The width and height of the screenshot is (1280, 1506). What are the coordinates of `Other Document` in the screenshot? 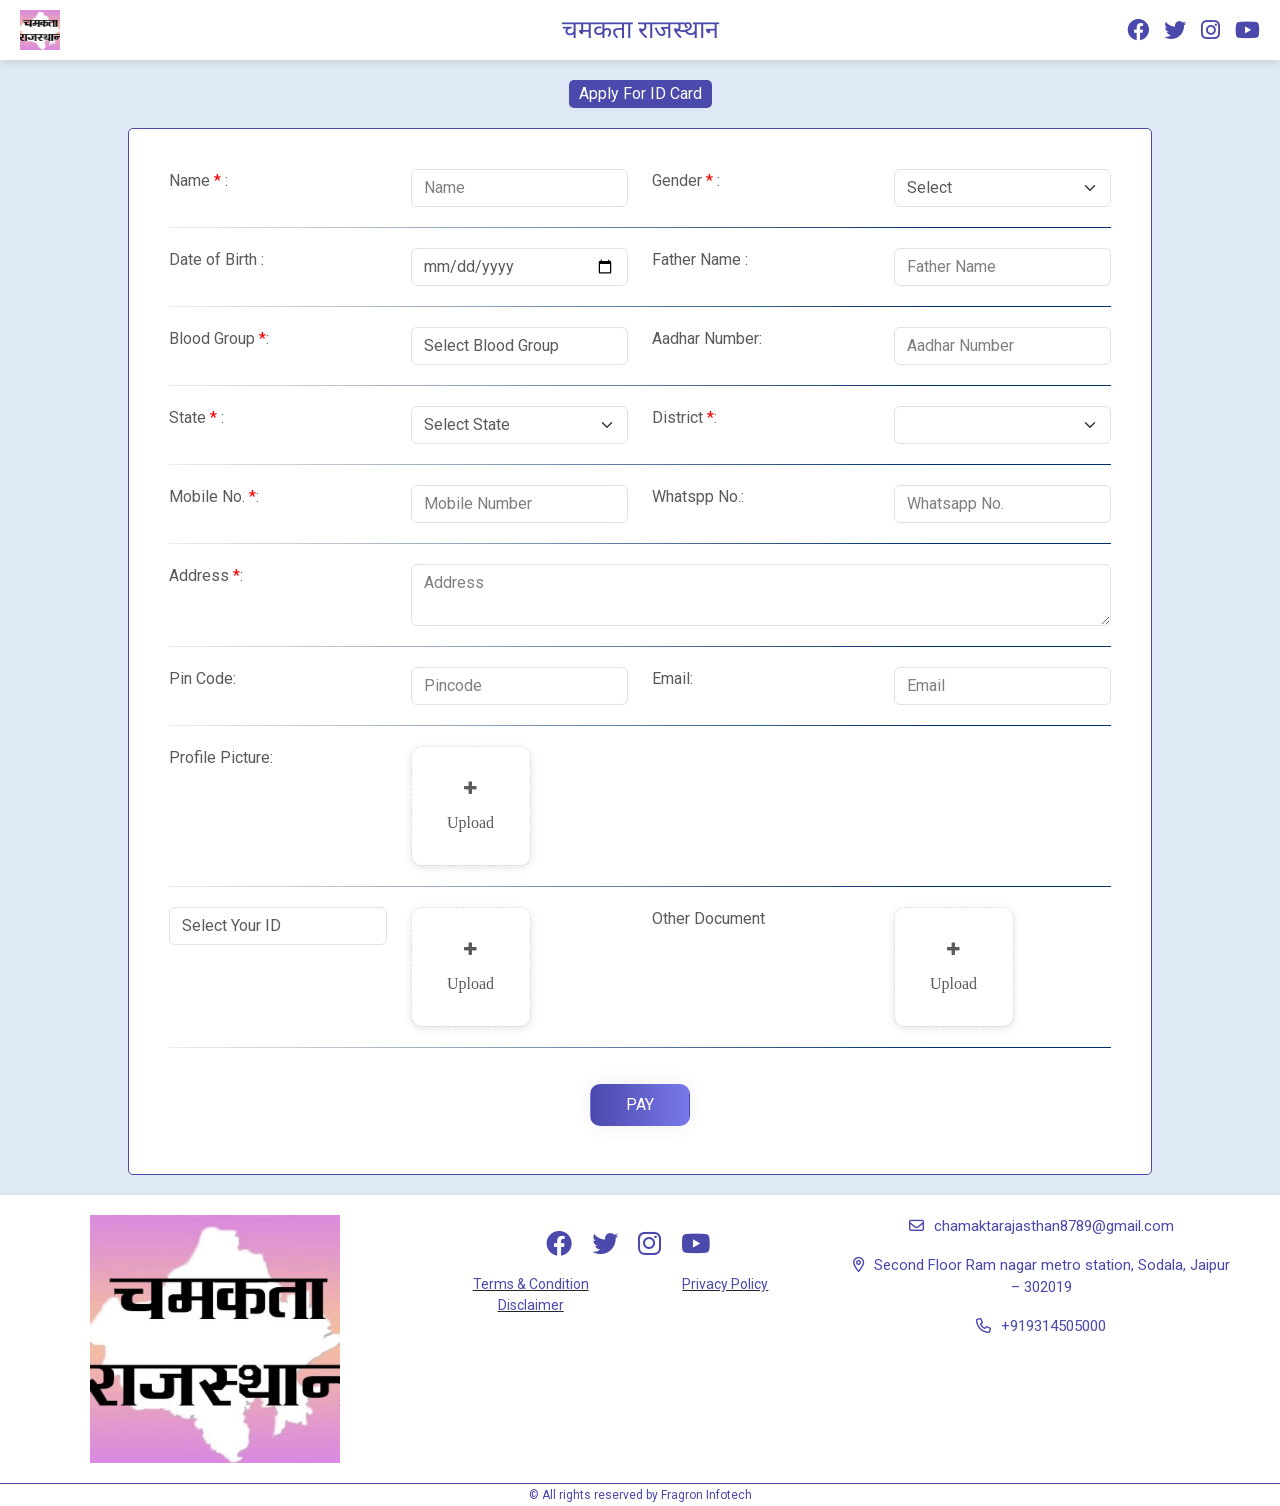 It's located at (708, 918).